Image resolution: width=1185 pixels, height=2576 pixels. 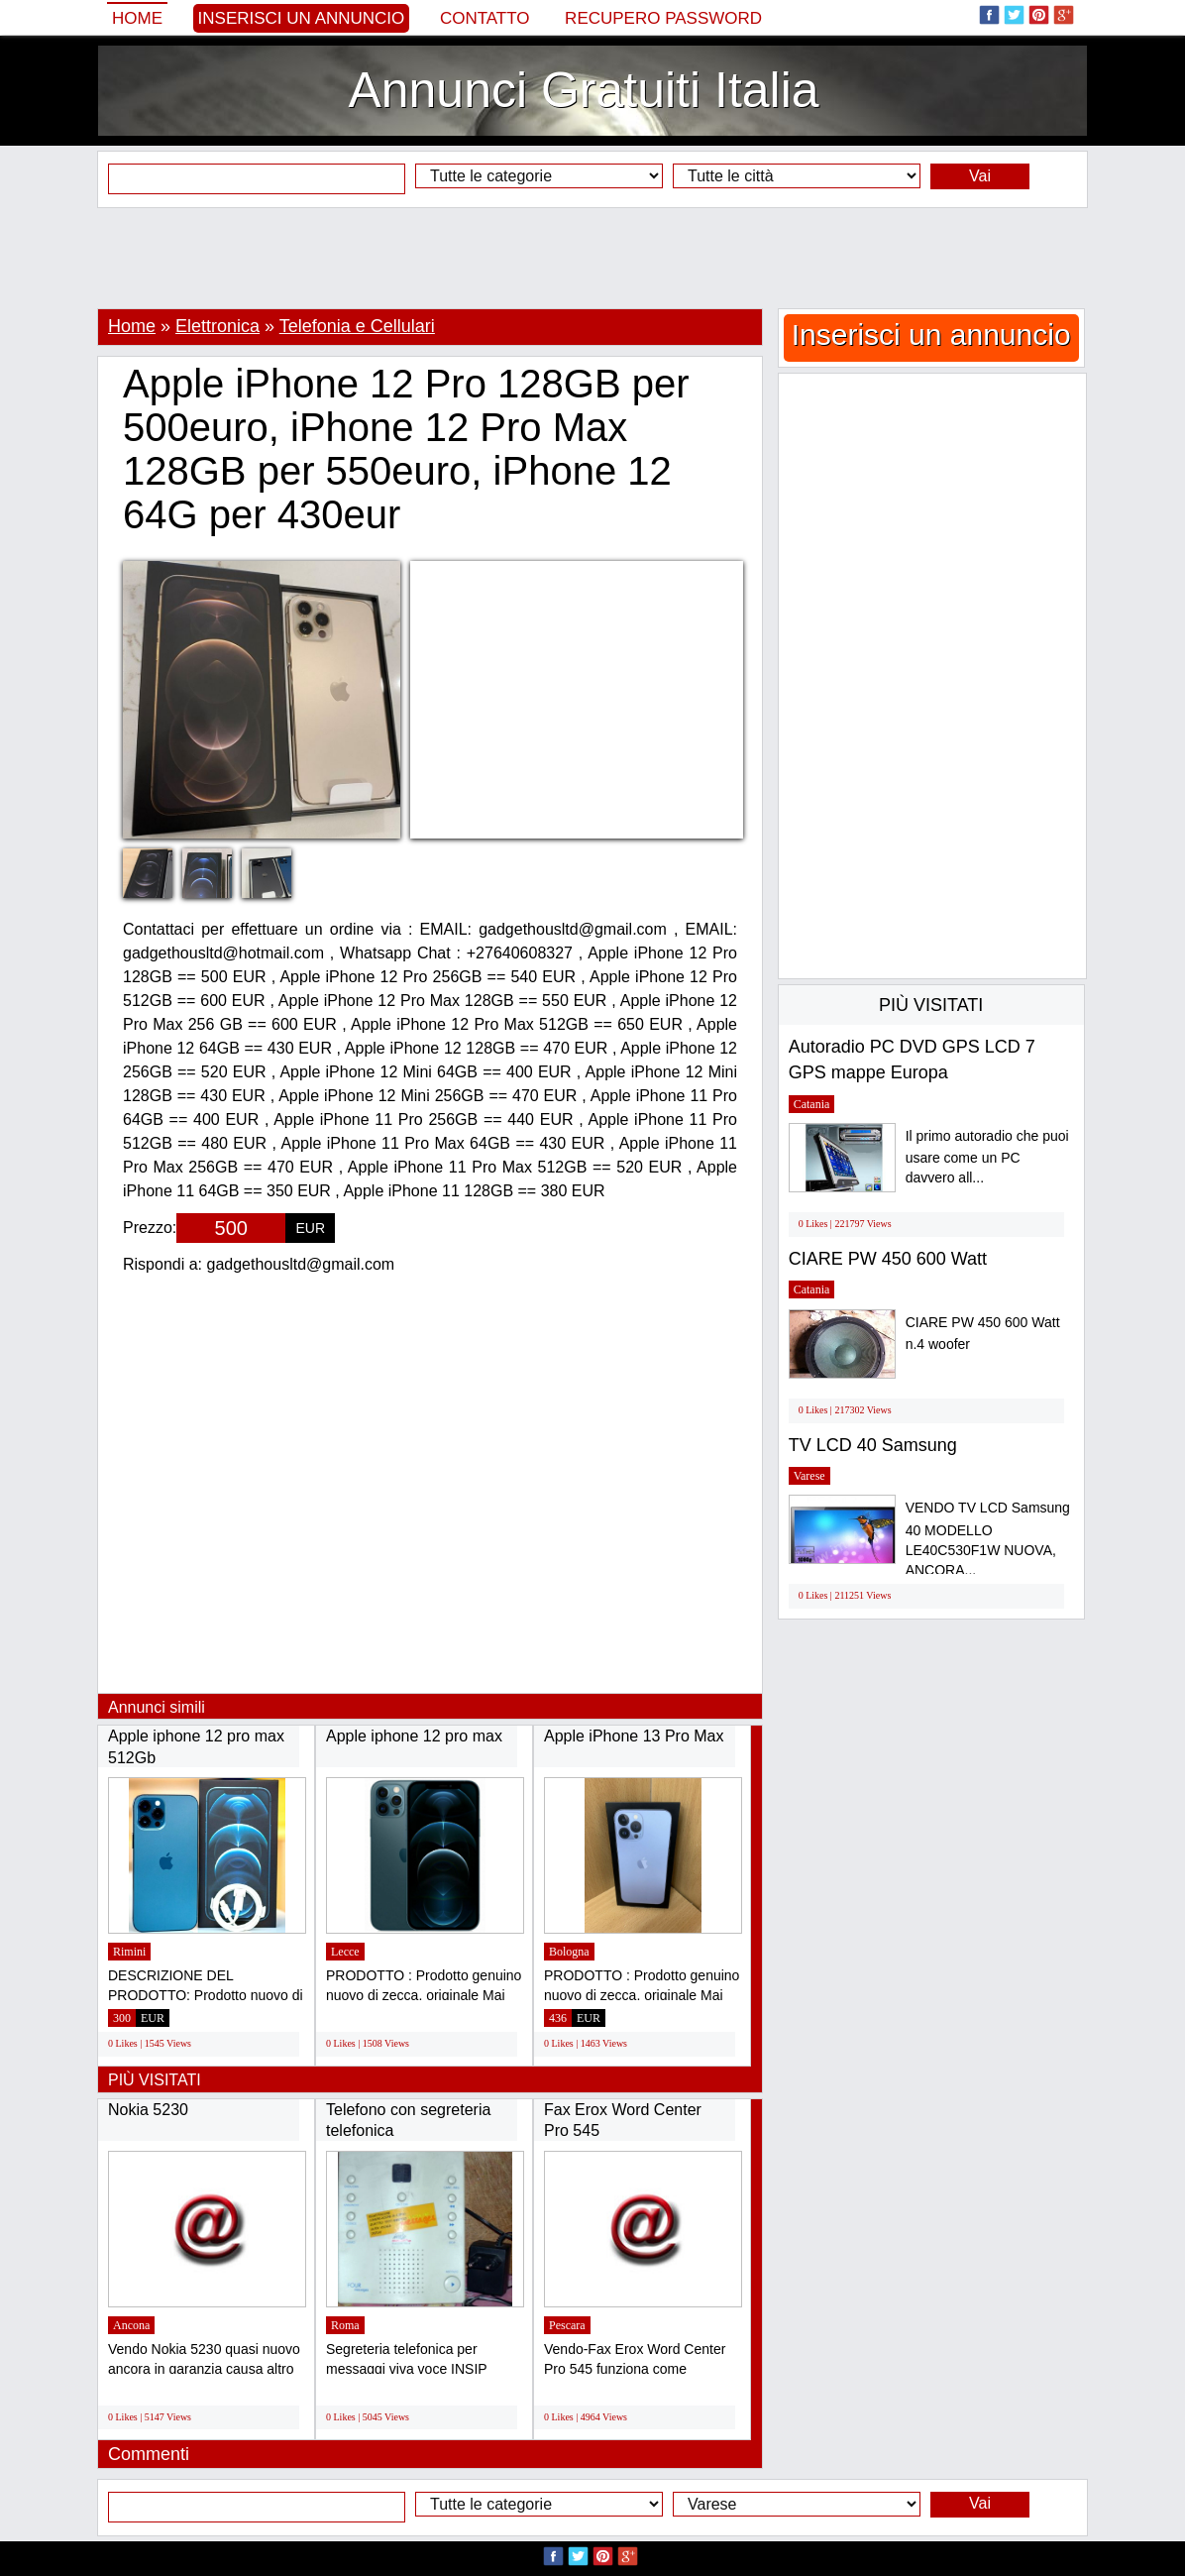 What do you see at coordinates (592, 257) in the screenshot?
I see `[Advertisement]` at bounding box center [592, 257].